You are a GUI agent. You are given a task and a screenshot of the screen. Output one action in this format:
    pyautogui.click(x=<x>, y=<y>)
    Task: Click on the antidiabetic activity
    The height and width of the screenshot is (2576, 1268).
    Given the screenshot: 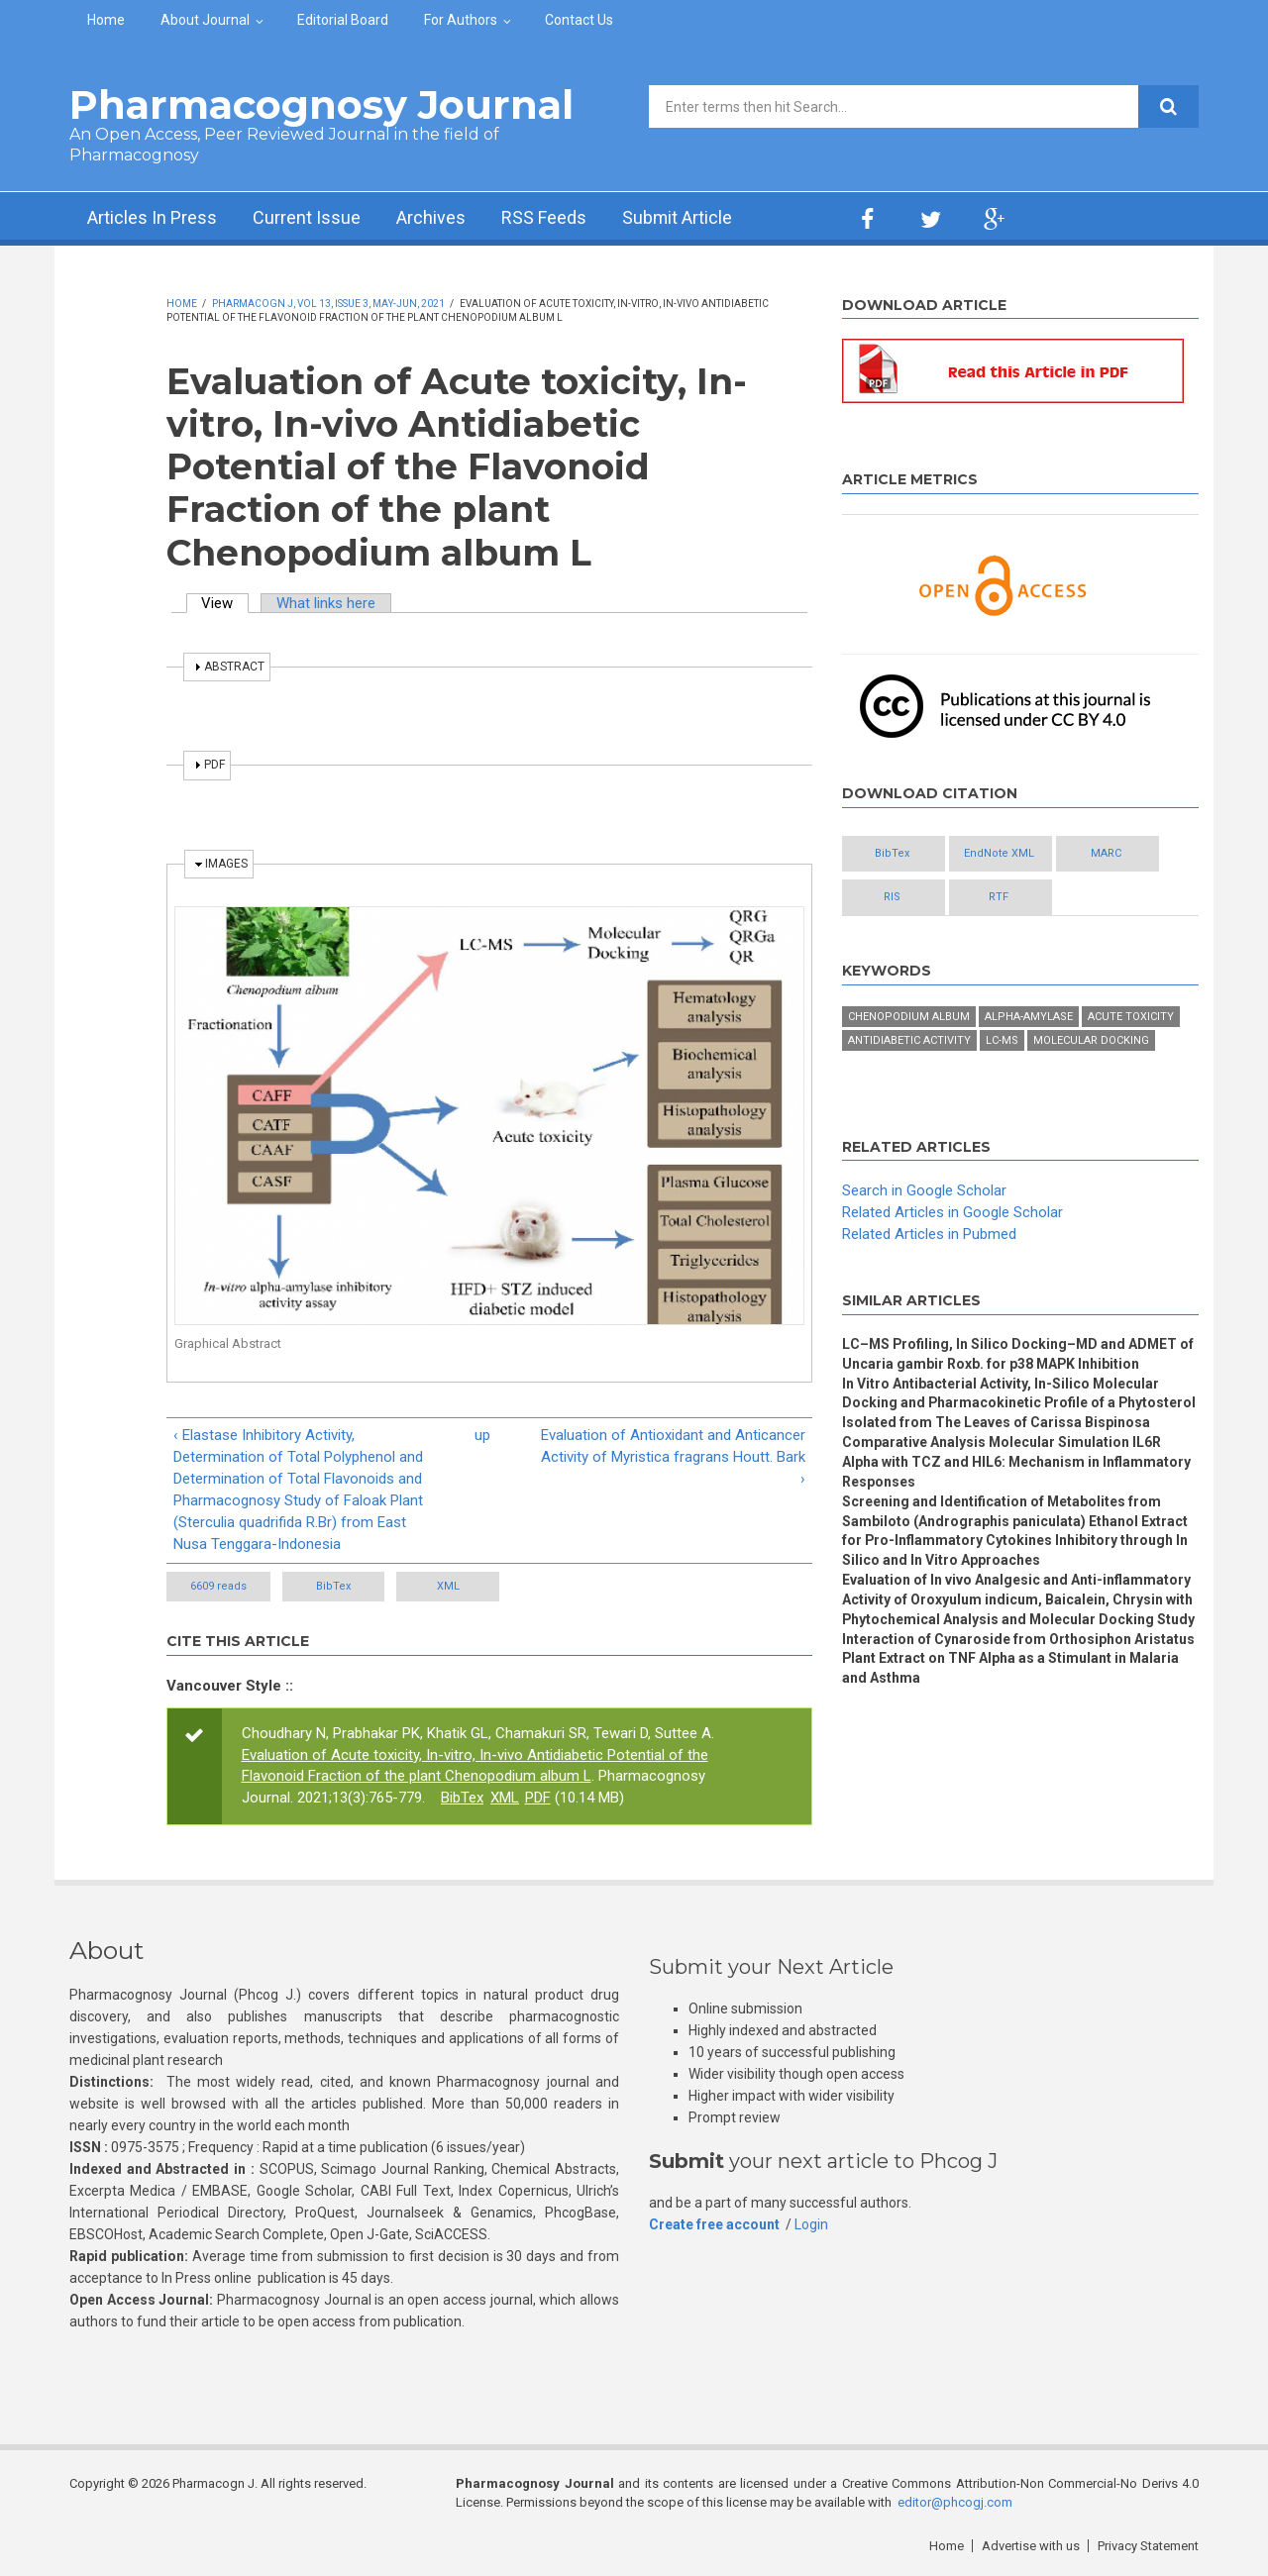 What is the action you would take?
    pyautogui.click(x=909, y=1040)
    